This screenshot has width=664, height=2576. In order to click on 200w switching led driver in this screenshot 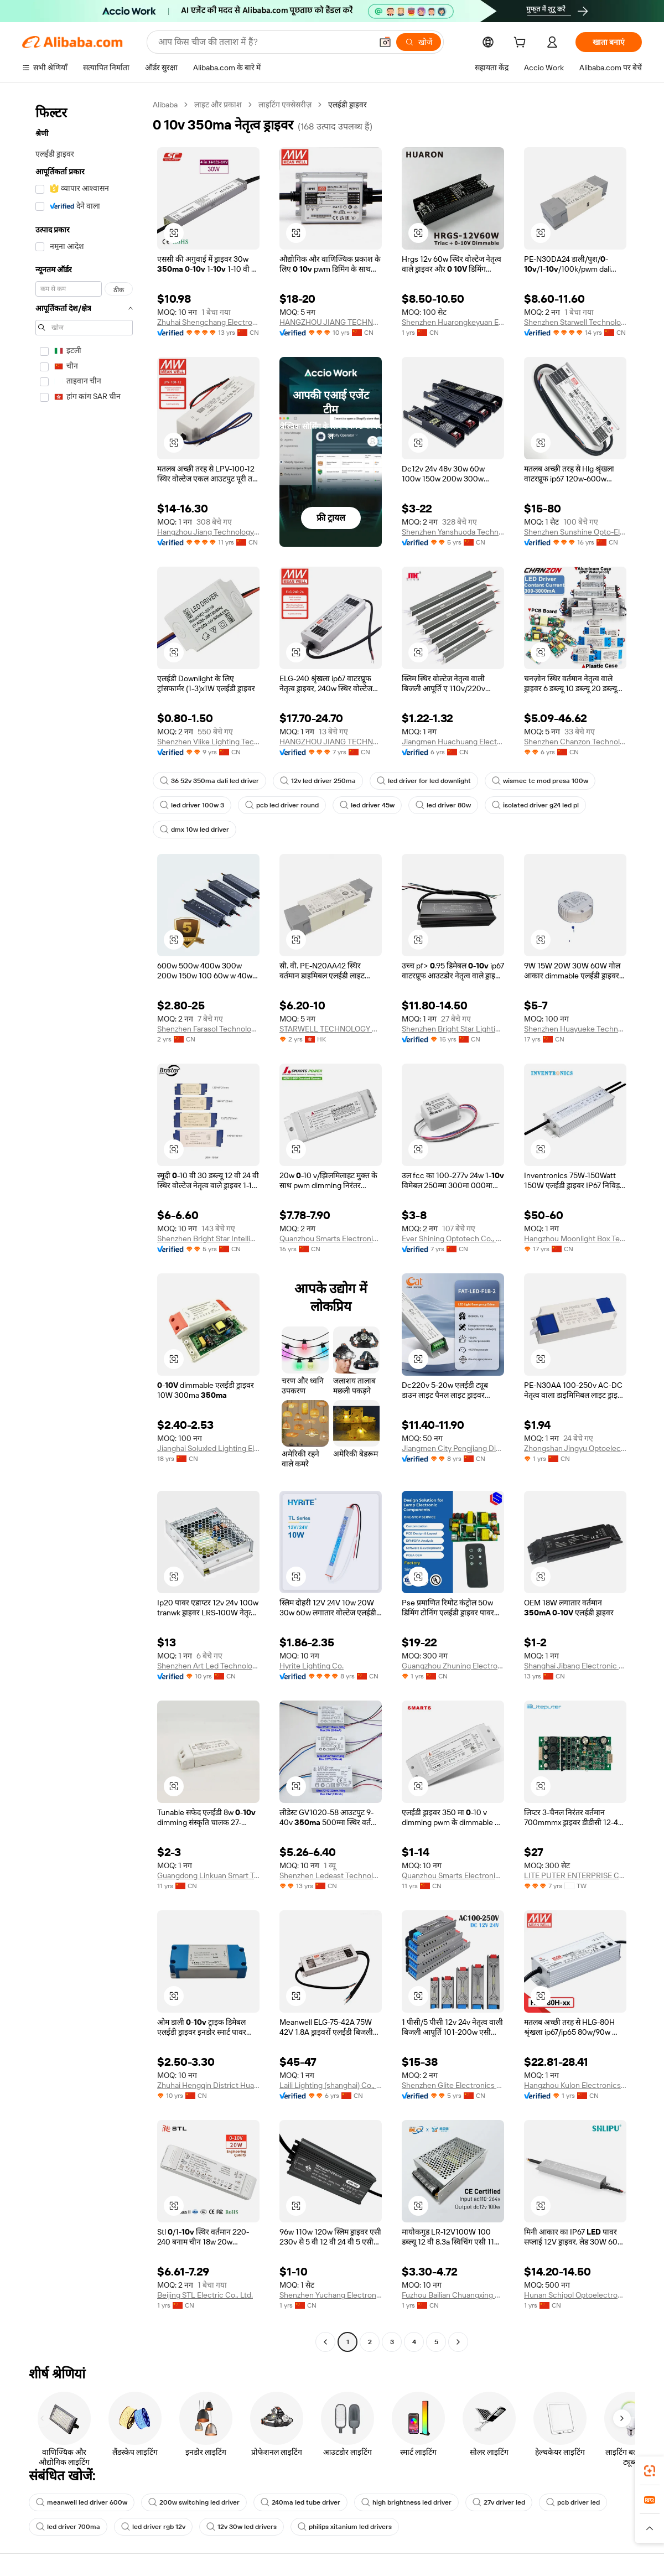, I will do `click(194, 2502)`.